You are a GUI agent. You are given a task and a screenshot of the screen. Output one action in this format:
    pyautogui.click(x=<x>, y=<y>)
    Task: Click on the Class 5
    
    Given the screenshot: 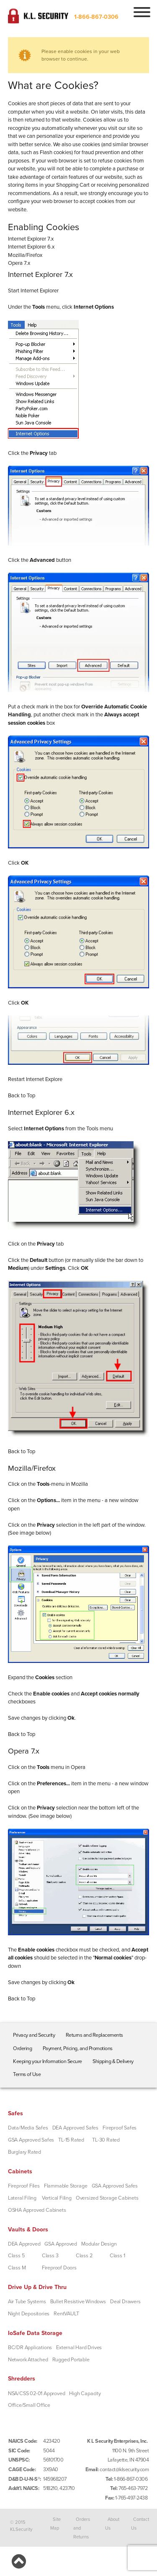 What is the action you would take?
    pyautogui.click(x=16, y=2255)
    